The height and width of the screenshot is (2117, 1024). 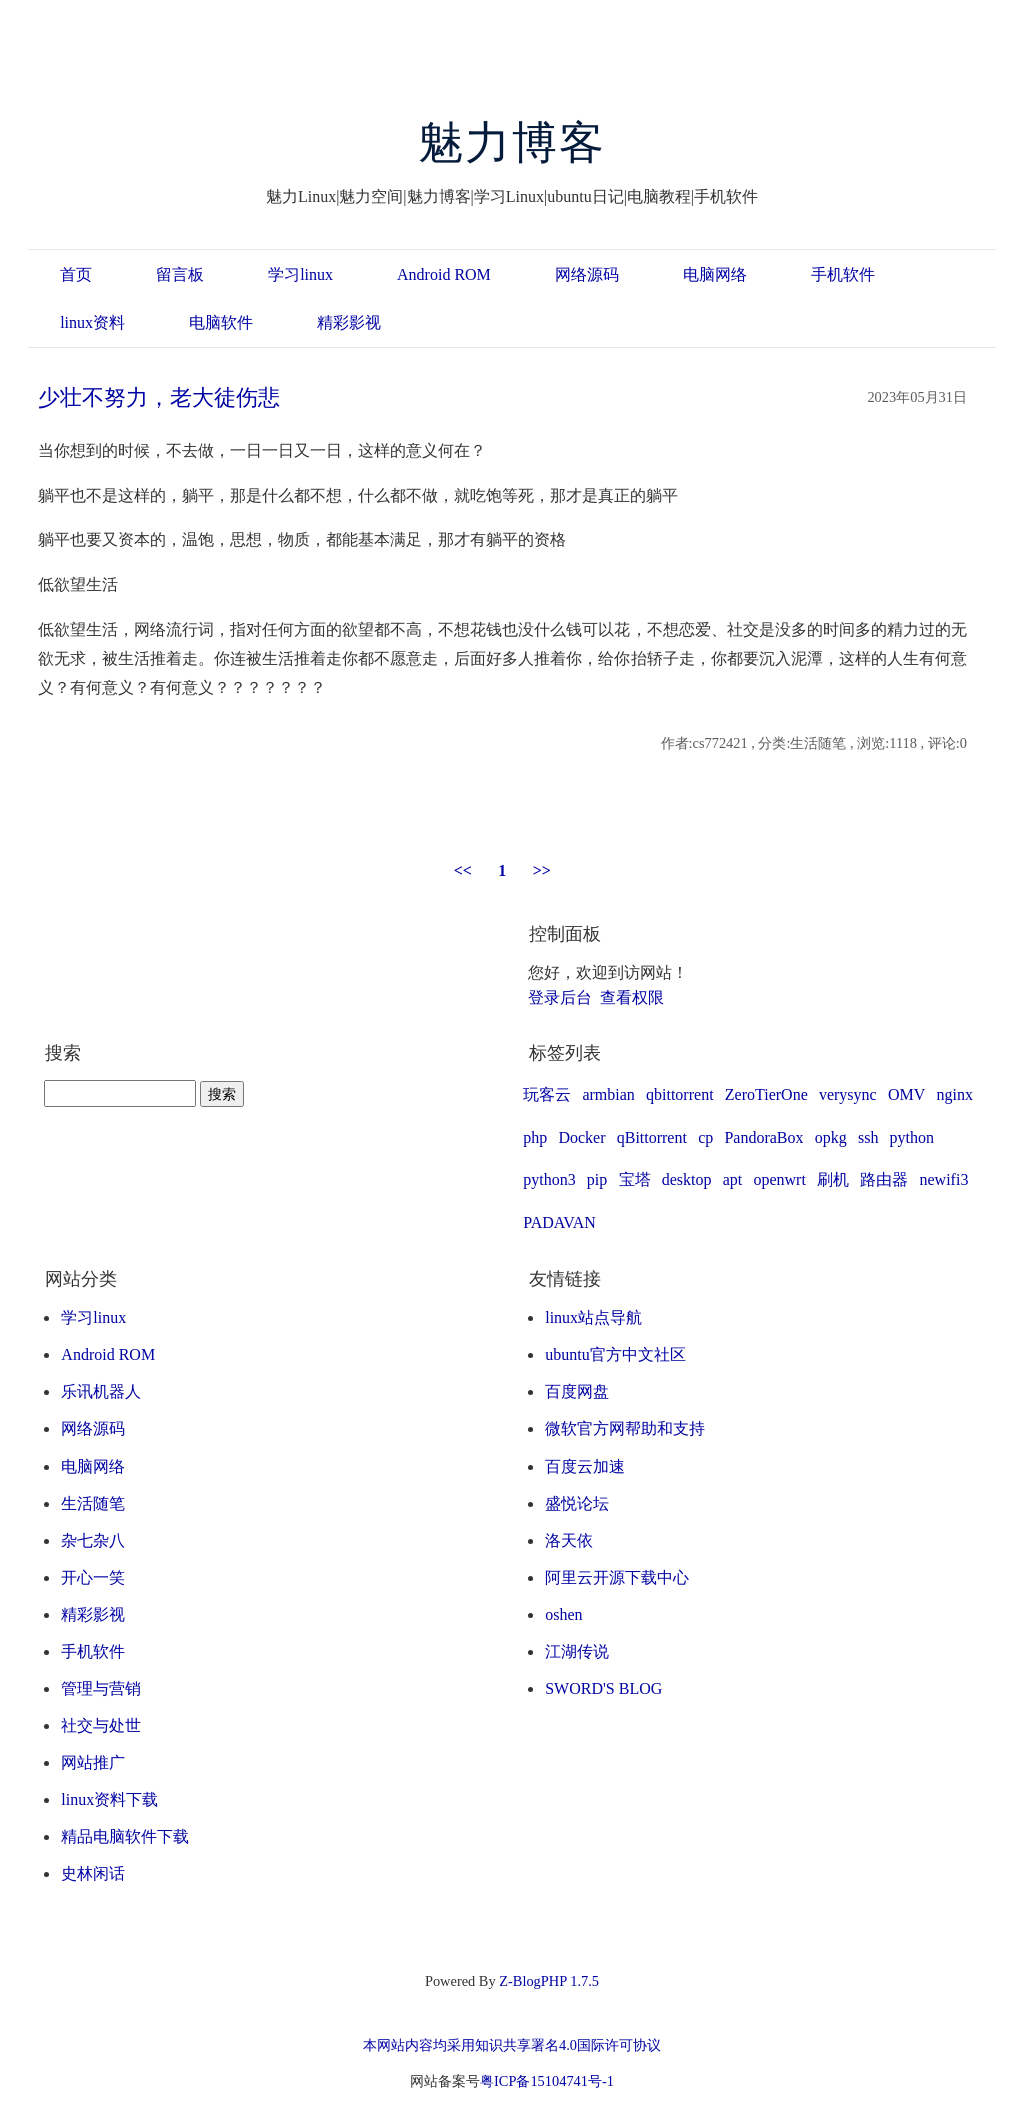 I want to click on 江湖传说, so click(x=577, y=1651).